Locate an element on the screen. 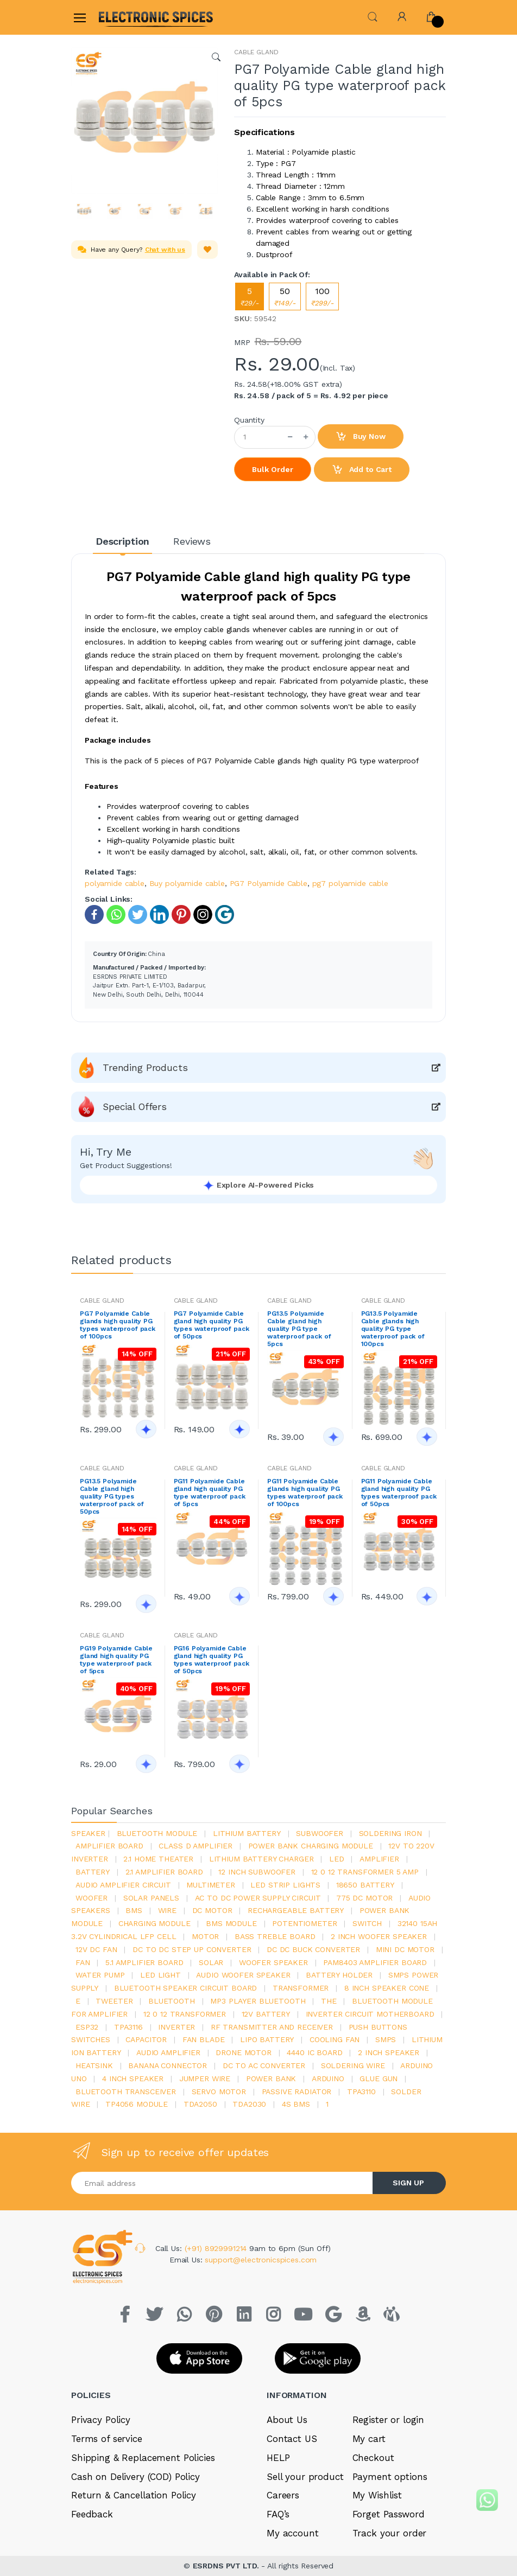  Tweeter is located at coordinates (114, 2001).